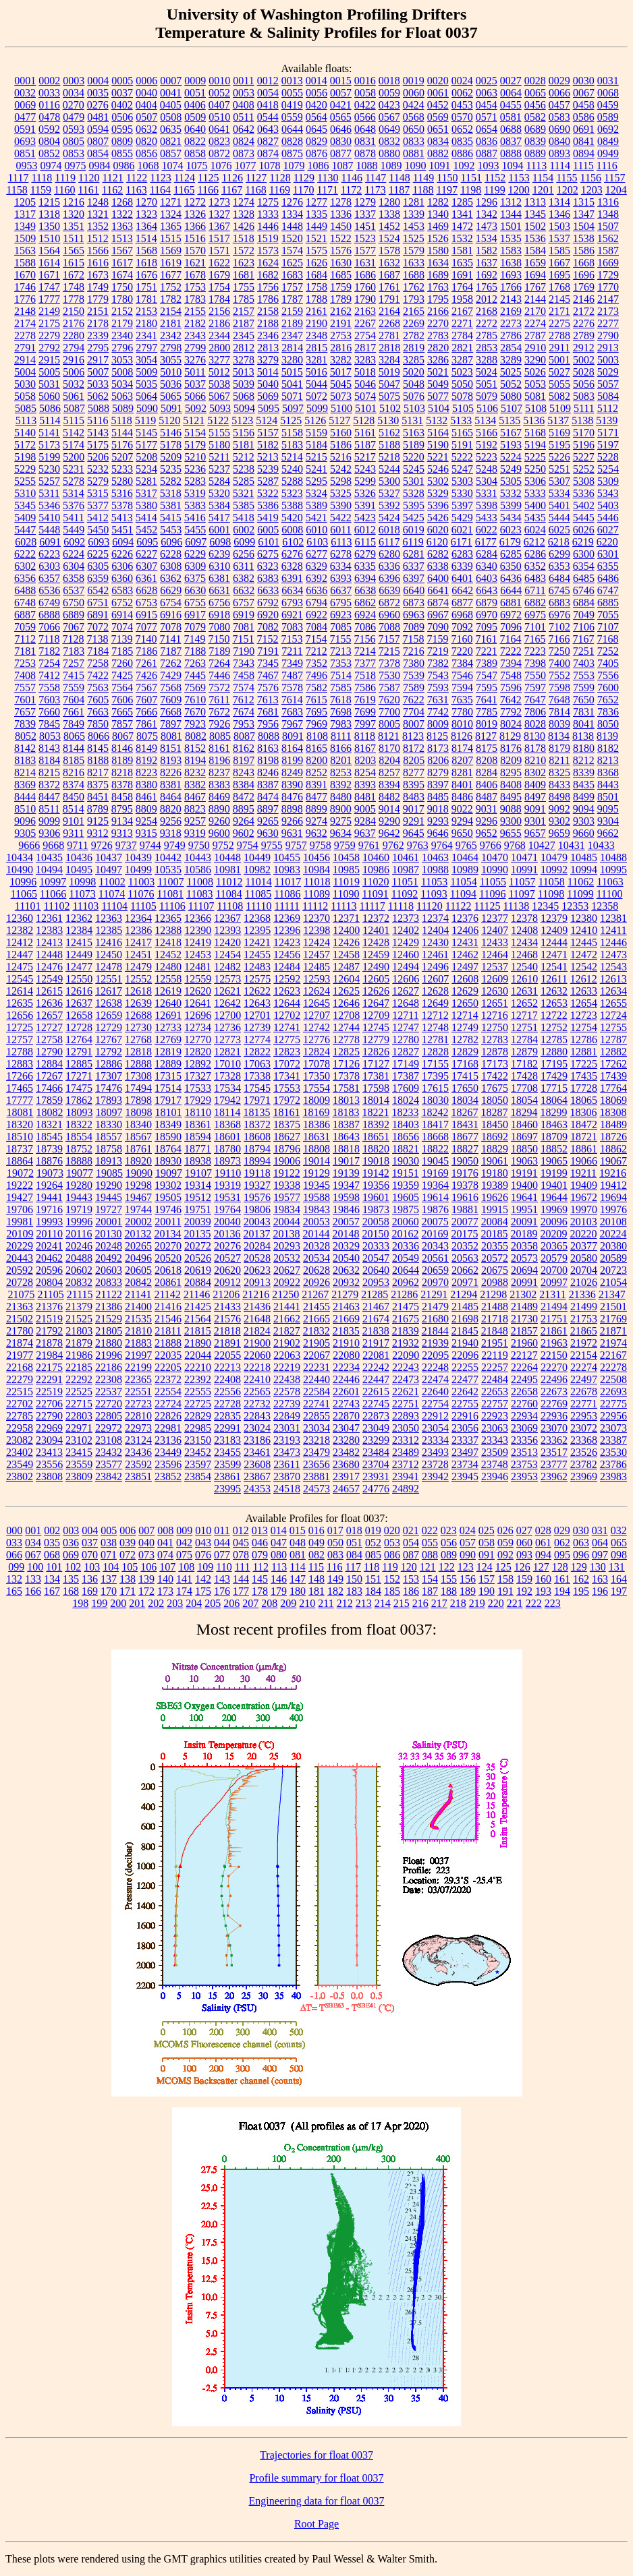 The width and height of the screenshot is (633, 2576). I want to click on 11057, so click(522, 881).